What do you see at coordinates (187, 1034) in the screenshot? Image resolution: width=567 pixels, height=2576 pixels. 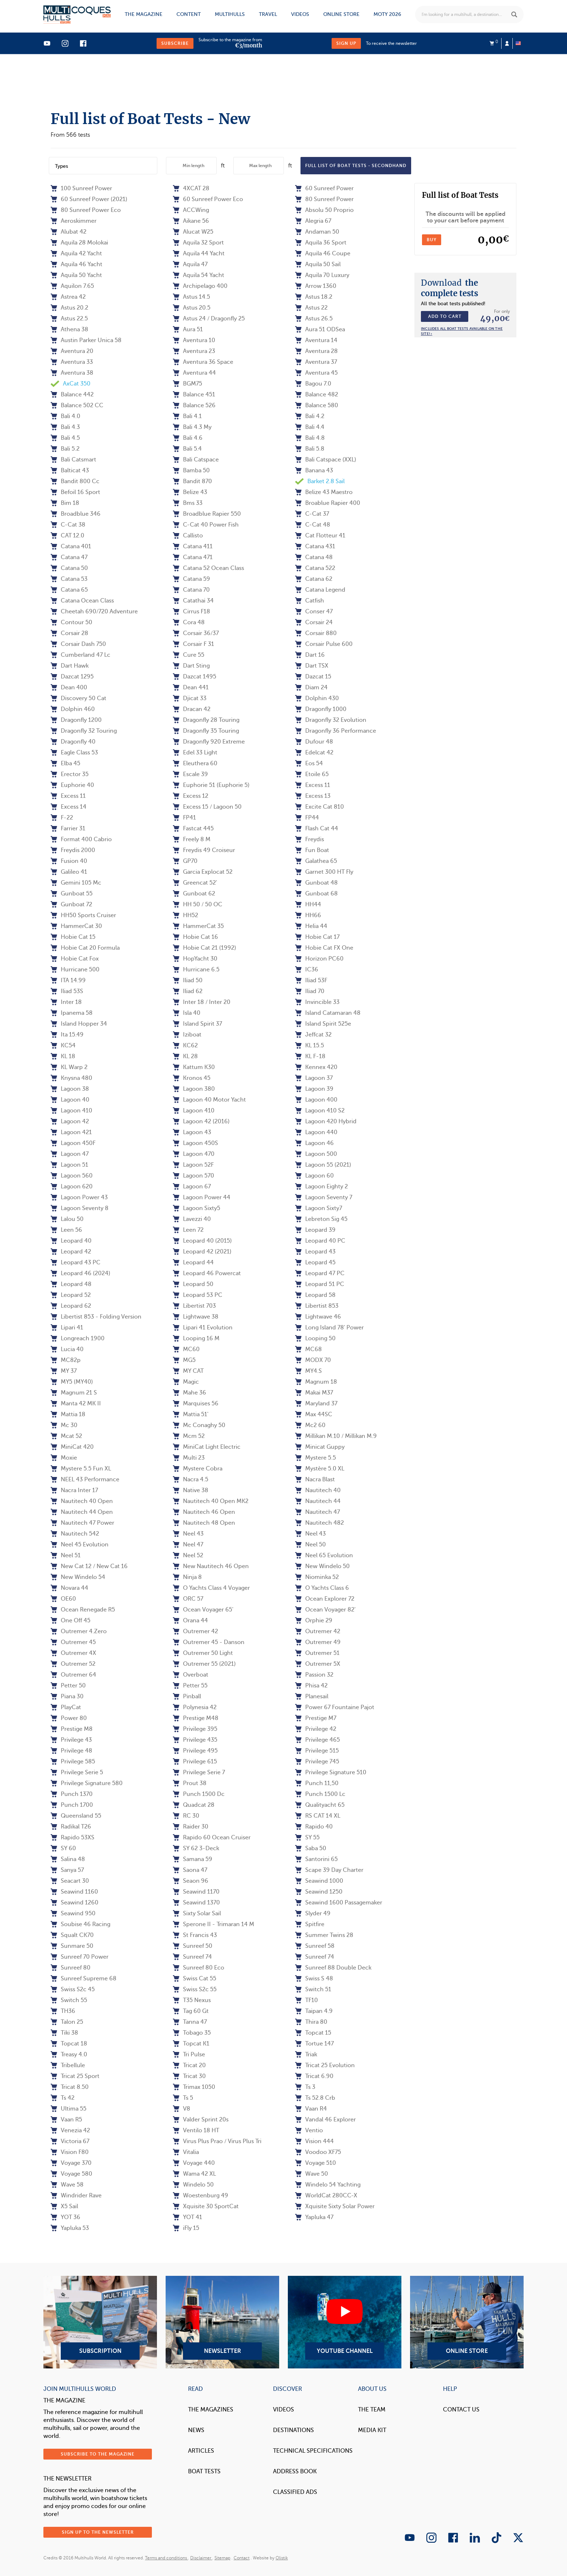 I see `Iziboat` at bounding box center [187, 1034].